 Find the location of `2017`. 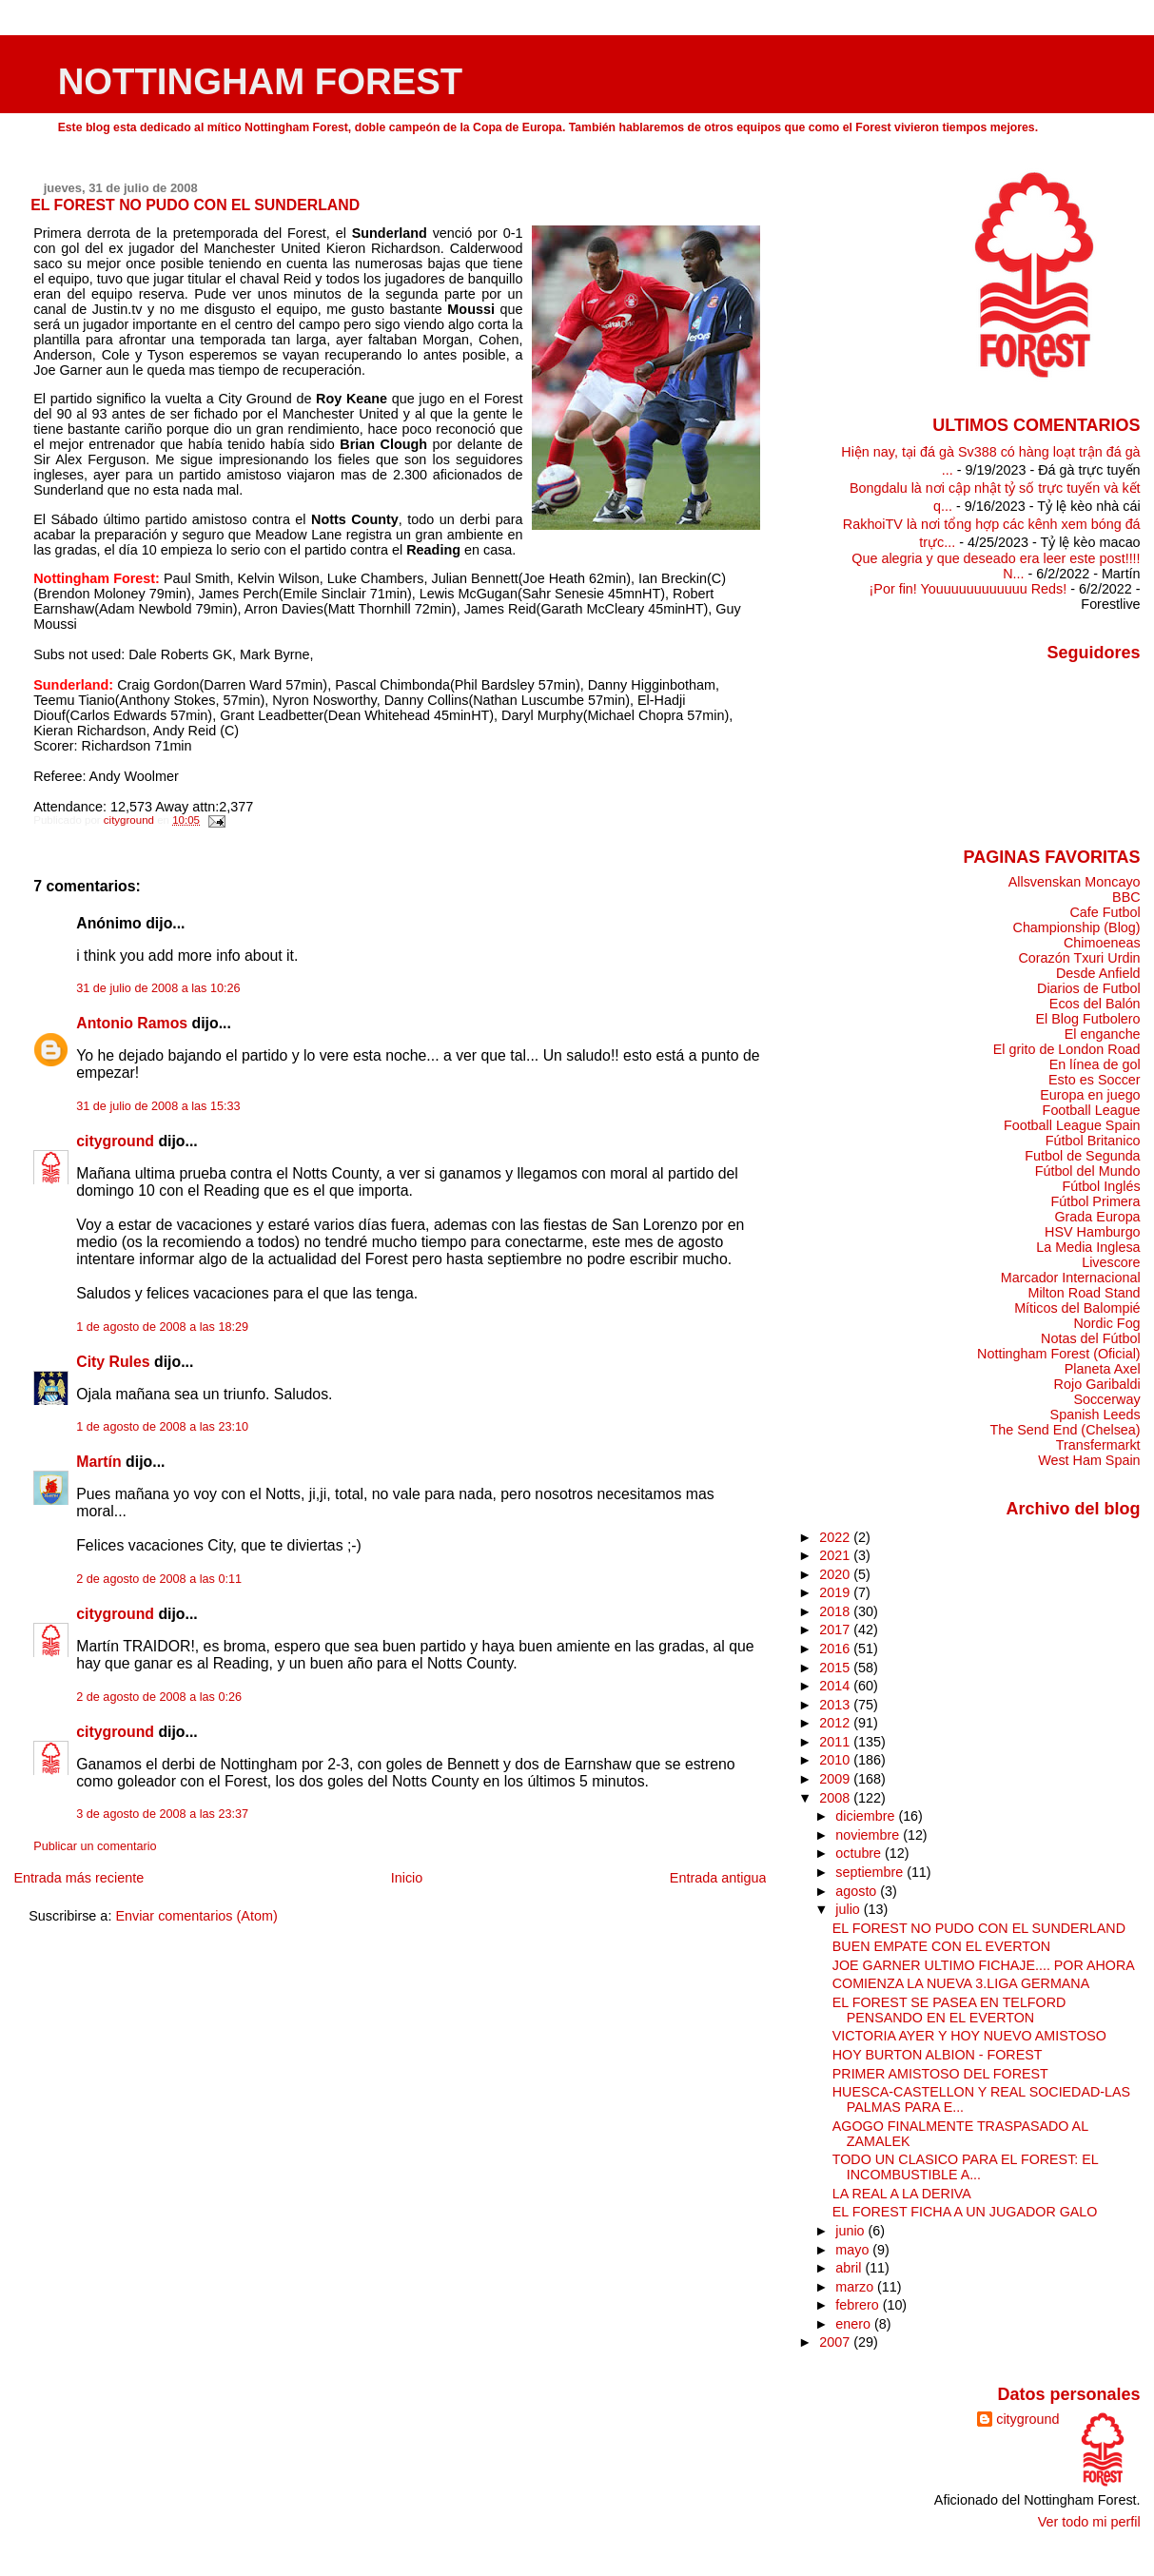

2017 is located at coordinates (836, 1629).